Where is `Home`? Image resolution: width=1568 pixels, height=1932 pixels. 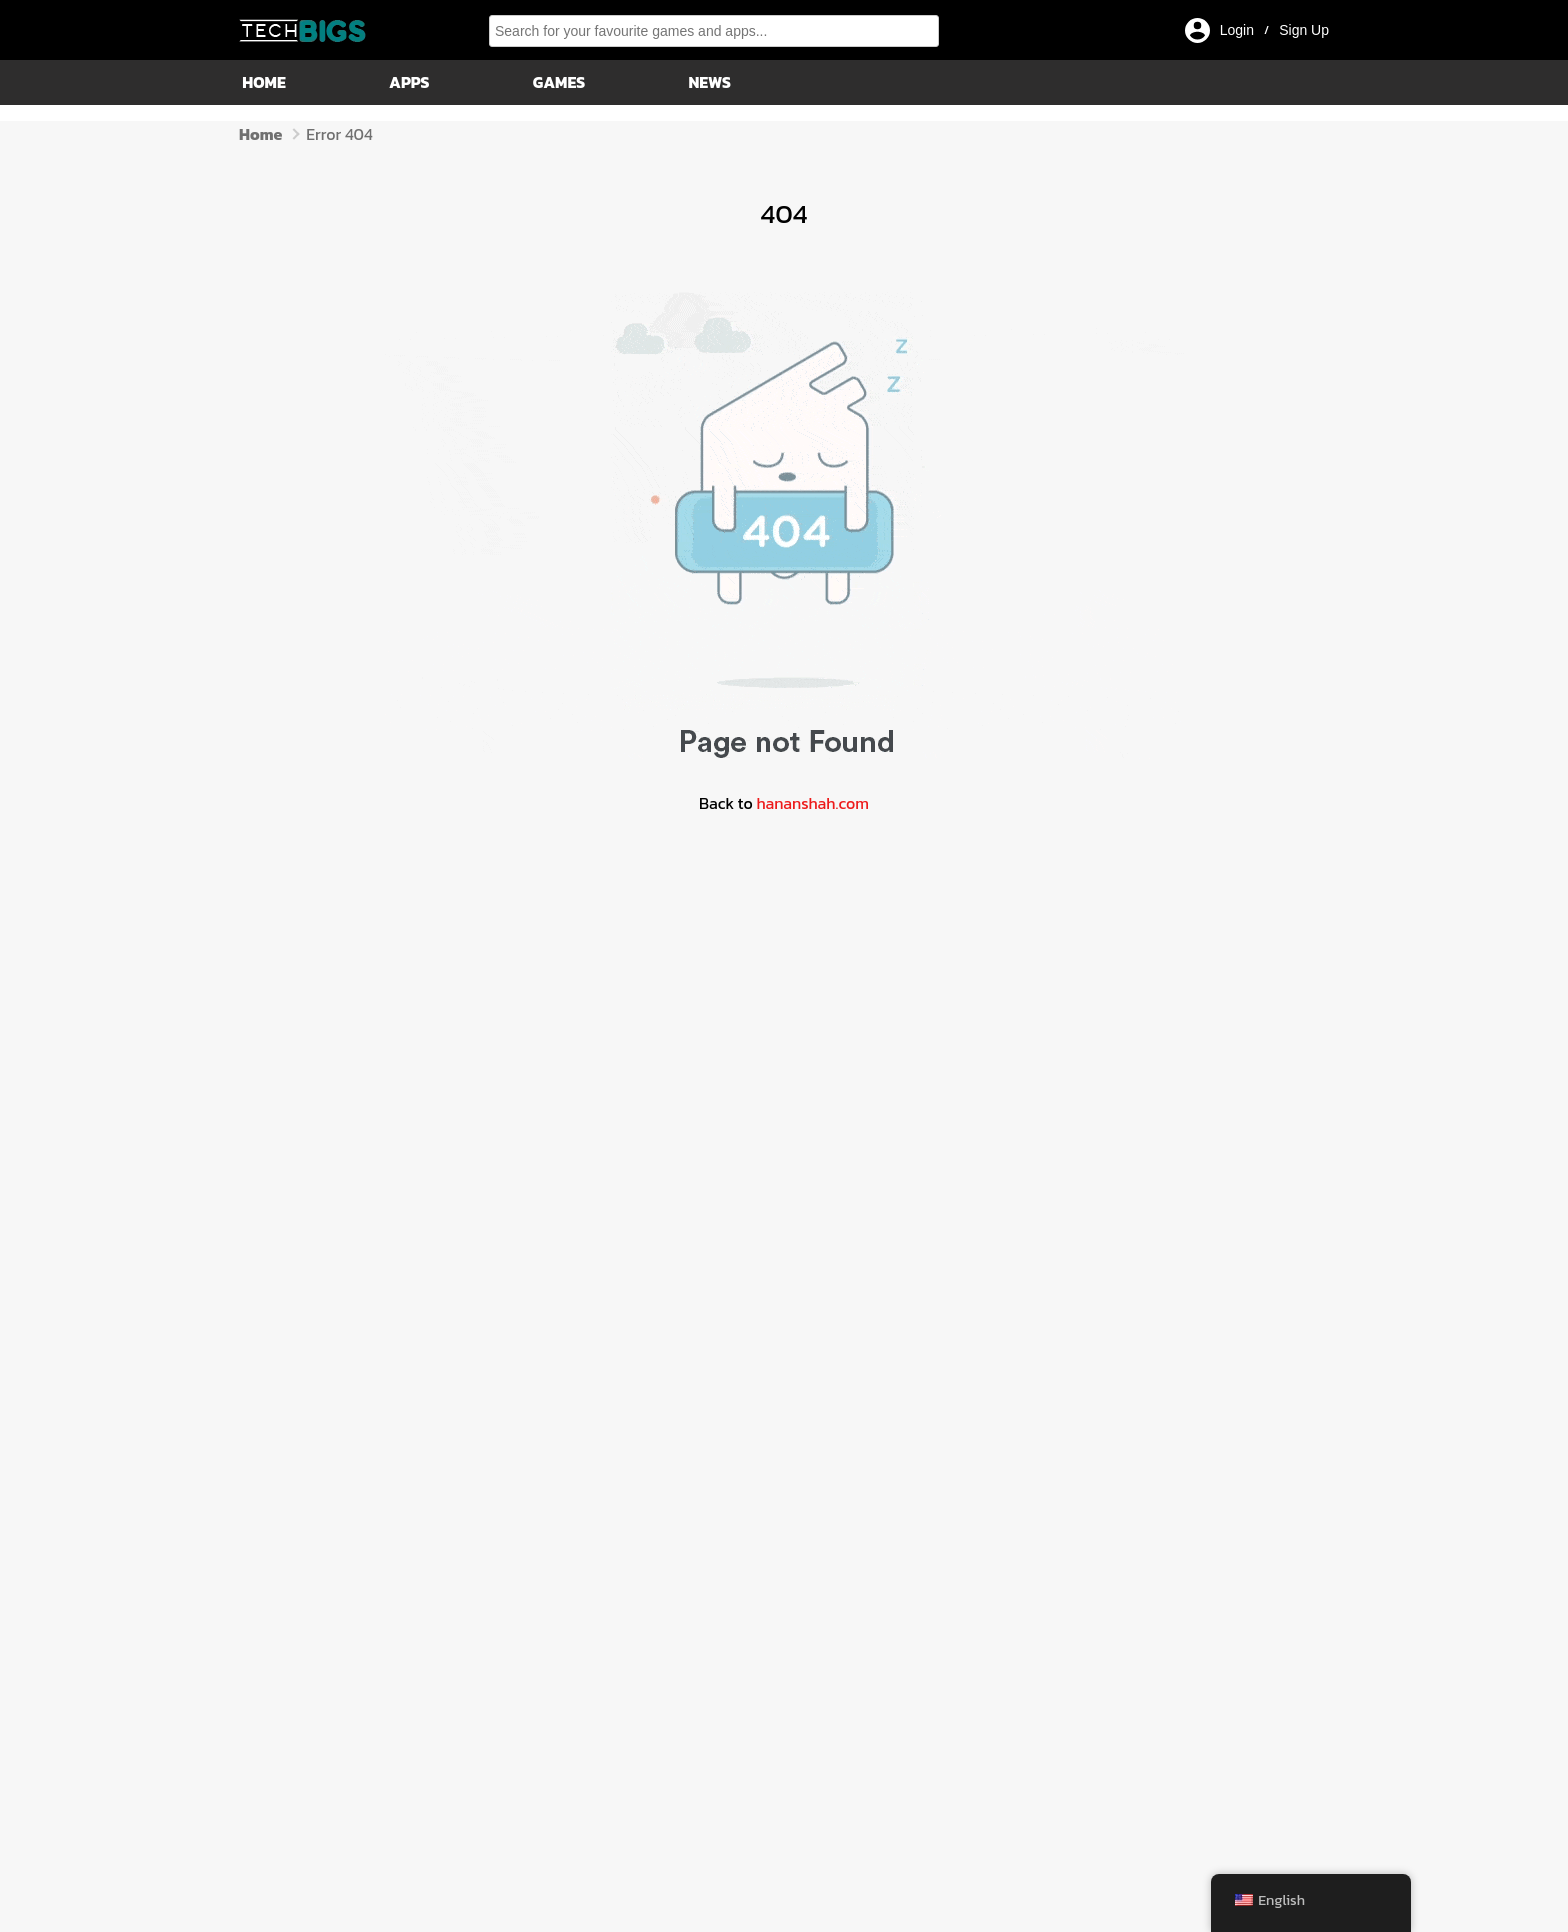
Home is located at coordinates (262, 82).